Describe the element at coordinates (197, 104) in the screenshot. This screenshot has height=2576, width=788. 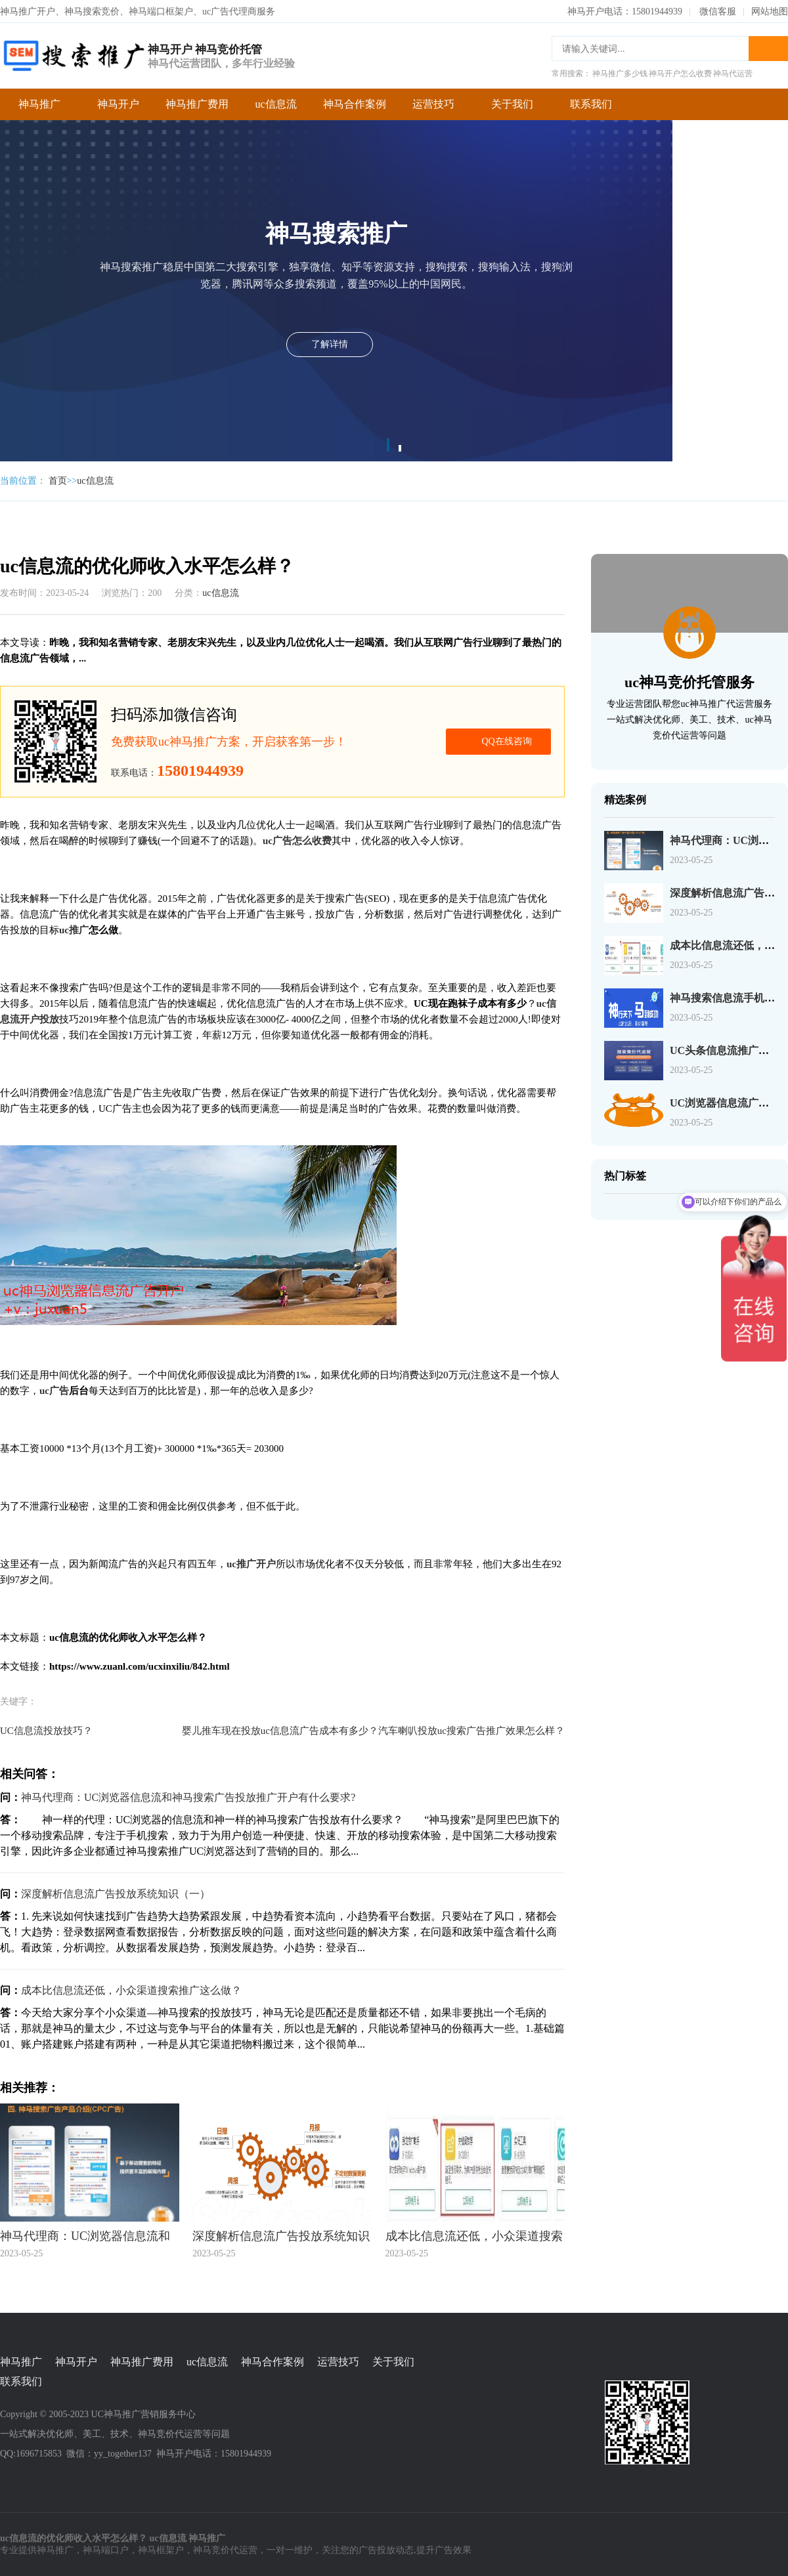
I see `神马推广费用` at that location.